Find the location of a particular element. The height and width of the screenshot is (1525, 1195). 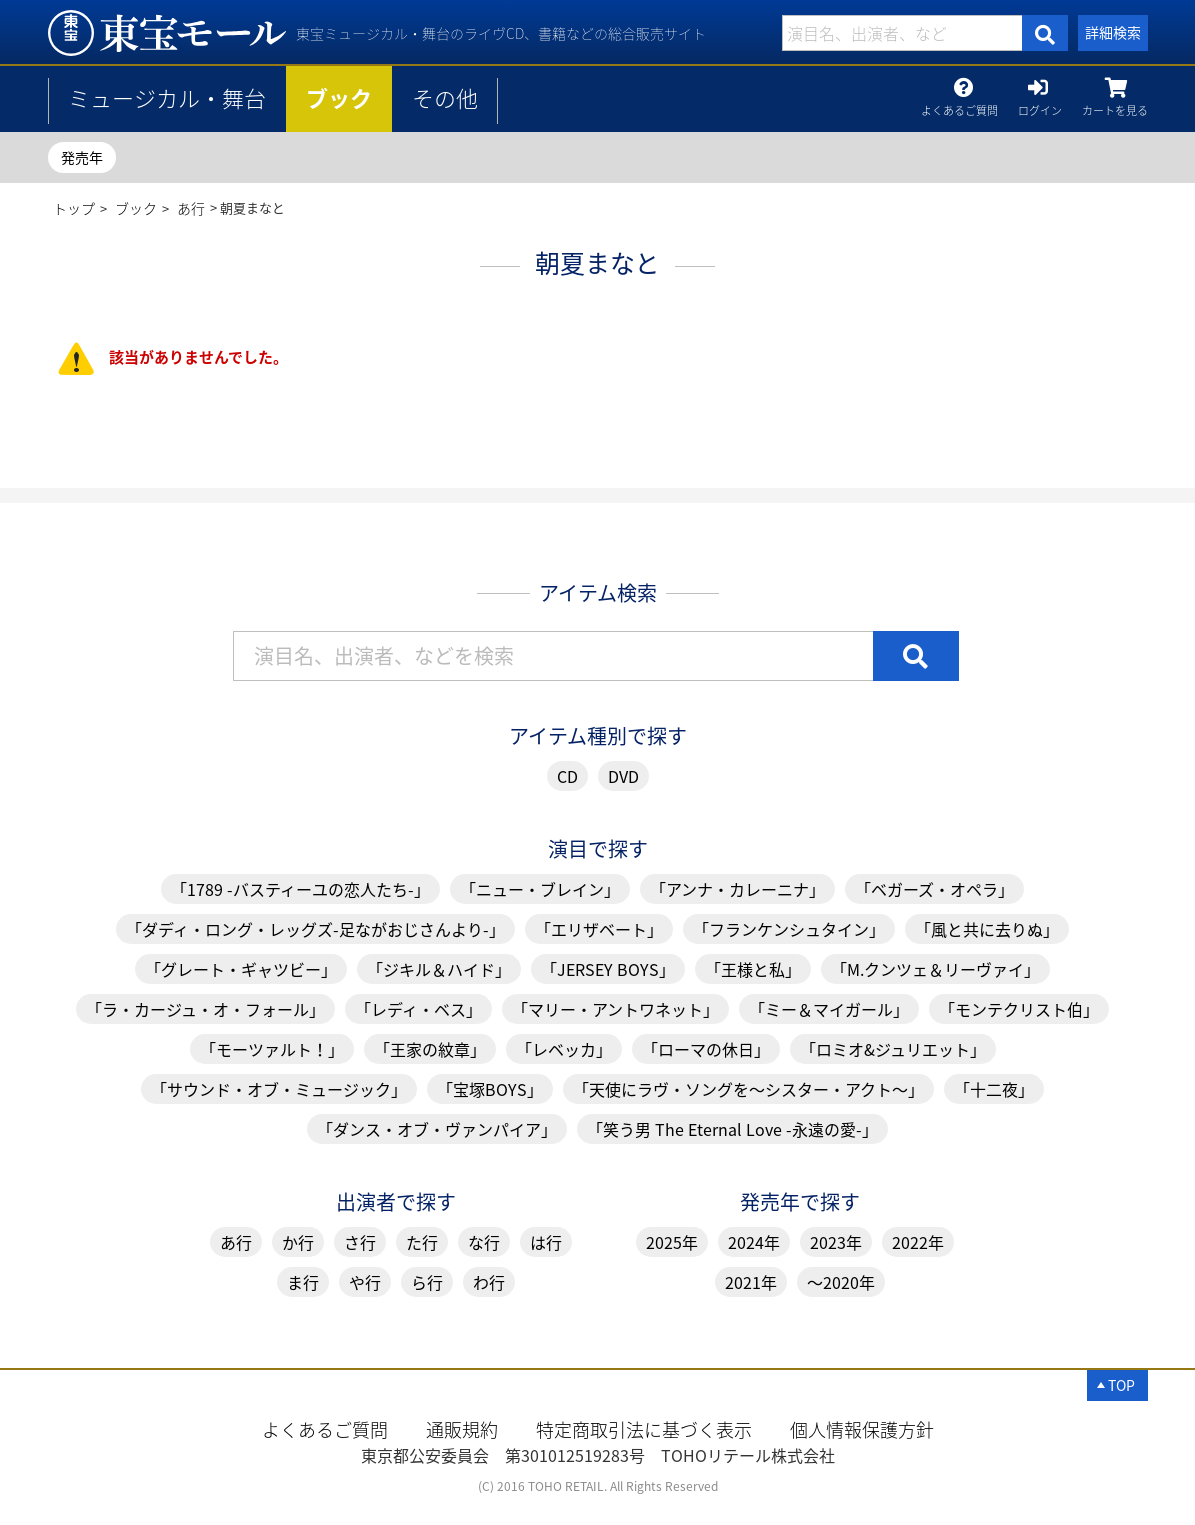

「宝塚BOYS」 is located at coordinates (490, 1089).